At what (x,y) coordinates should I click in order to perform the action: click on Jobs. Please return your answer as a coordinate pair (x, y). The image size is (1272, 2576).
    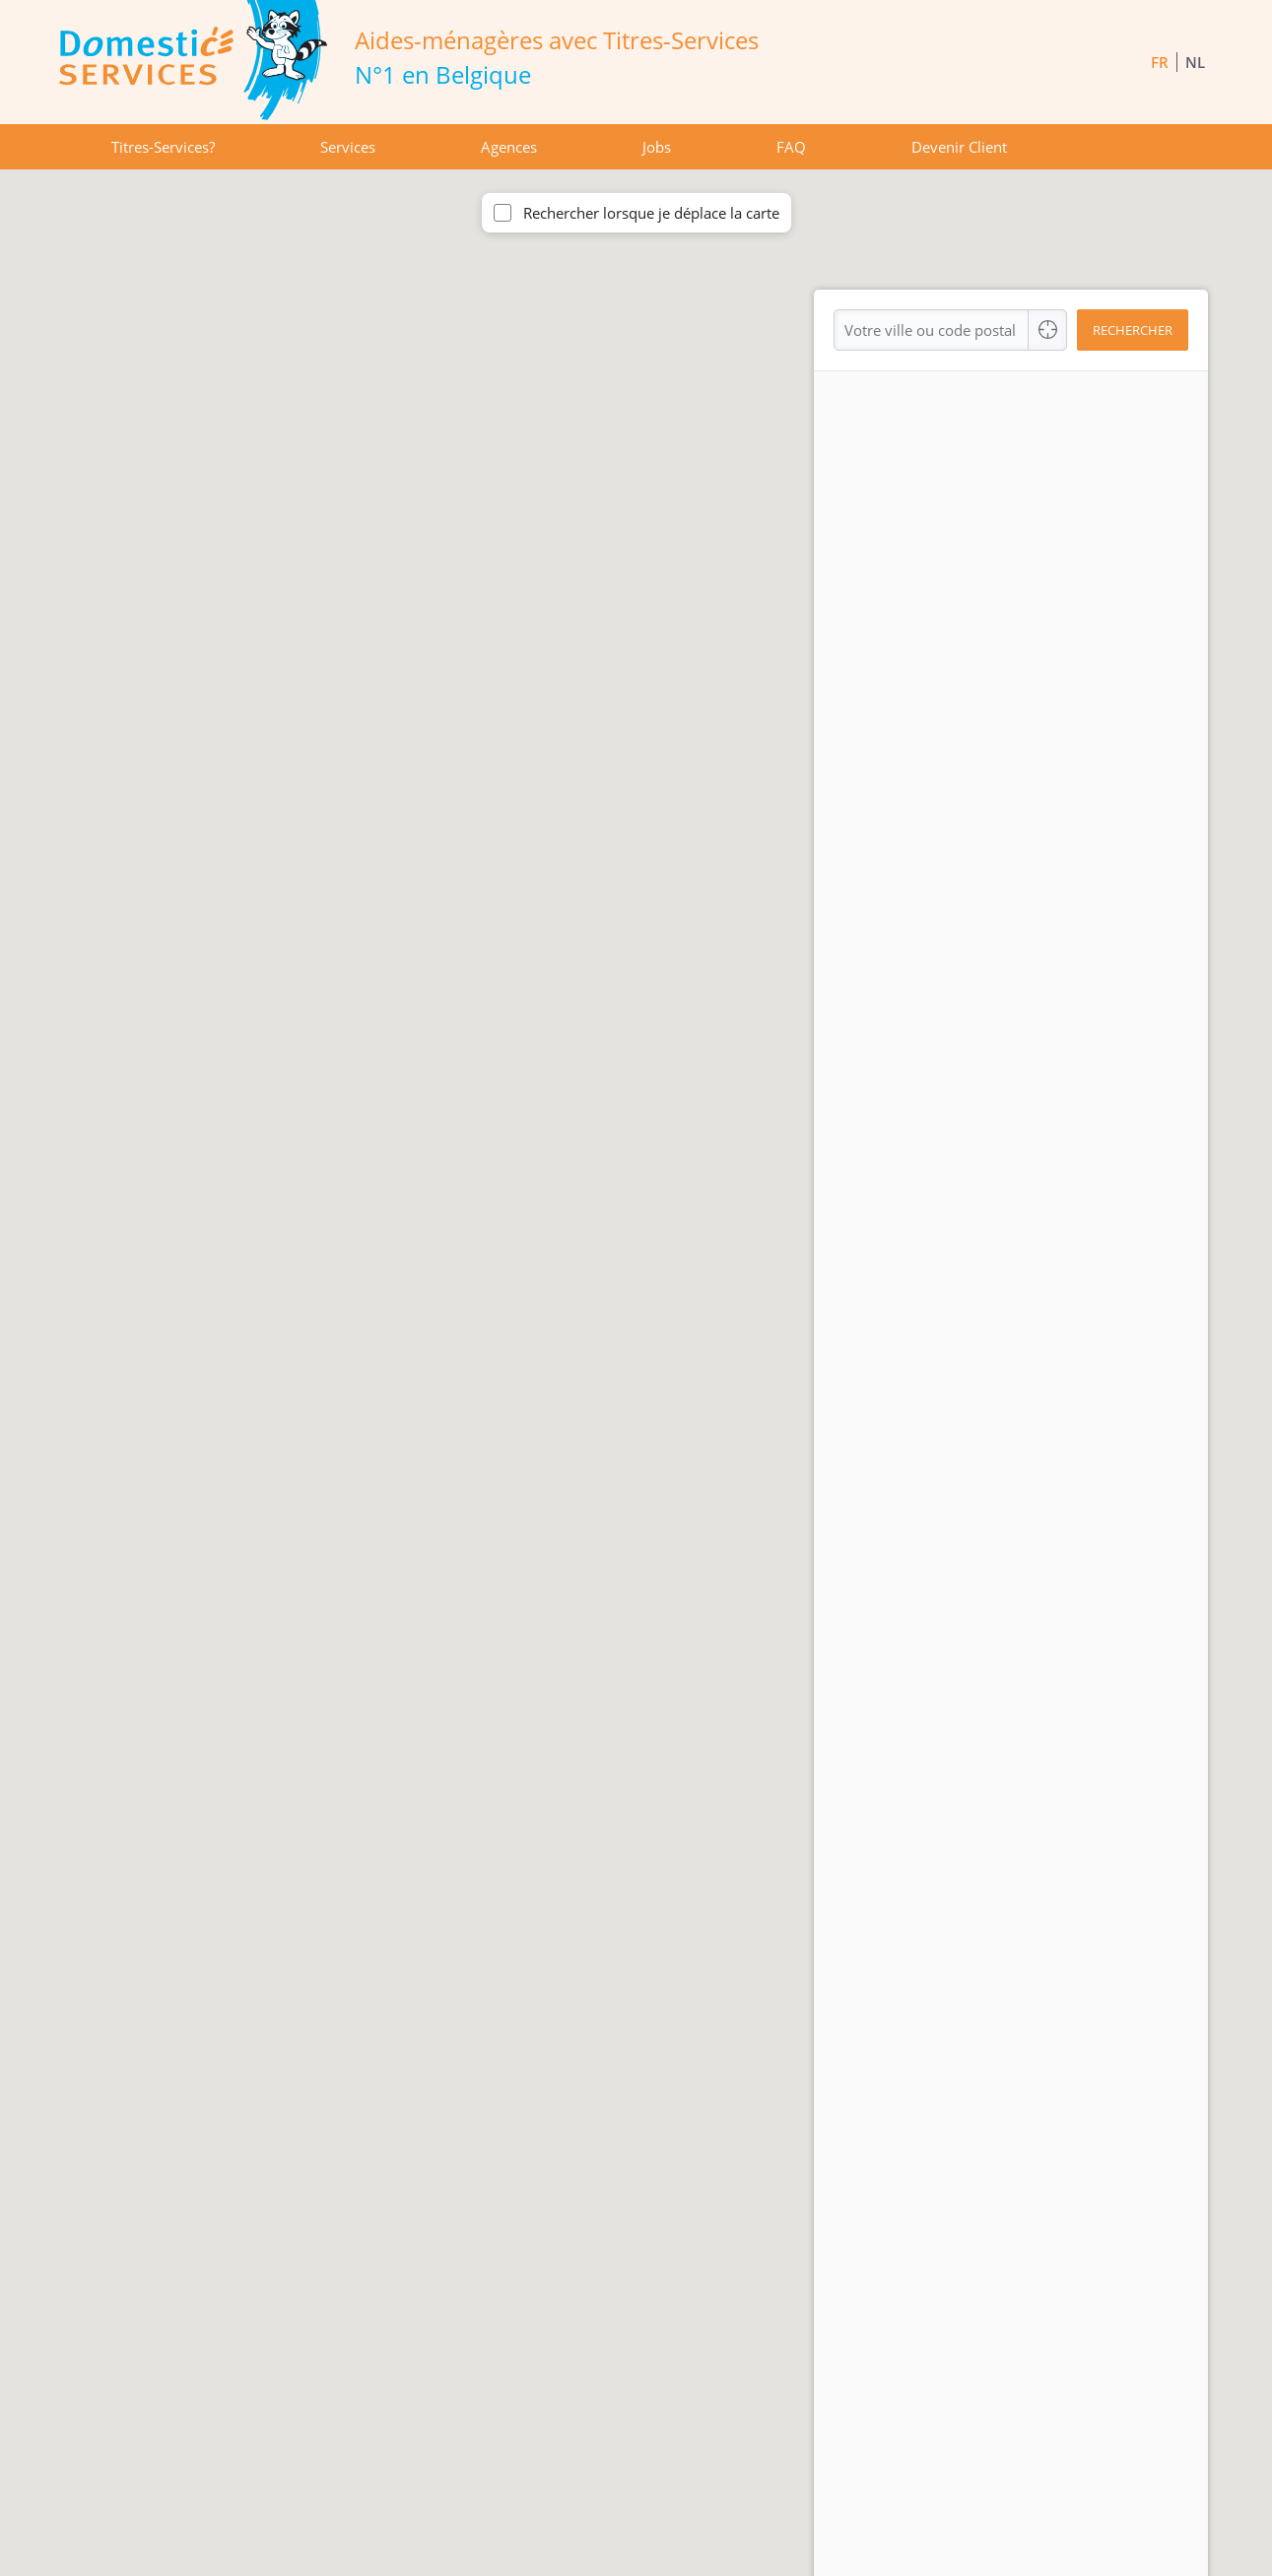
    Looking at the image, I should click on (656, 147).